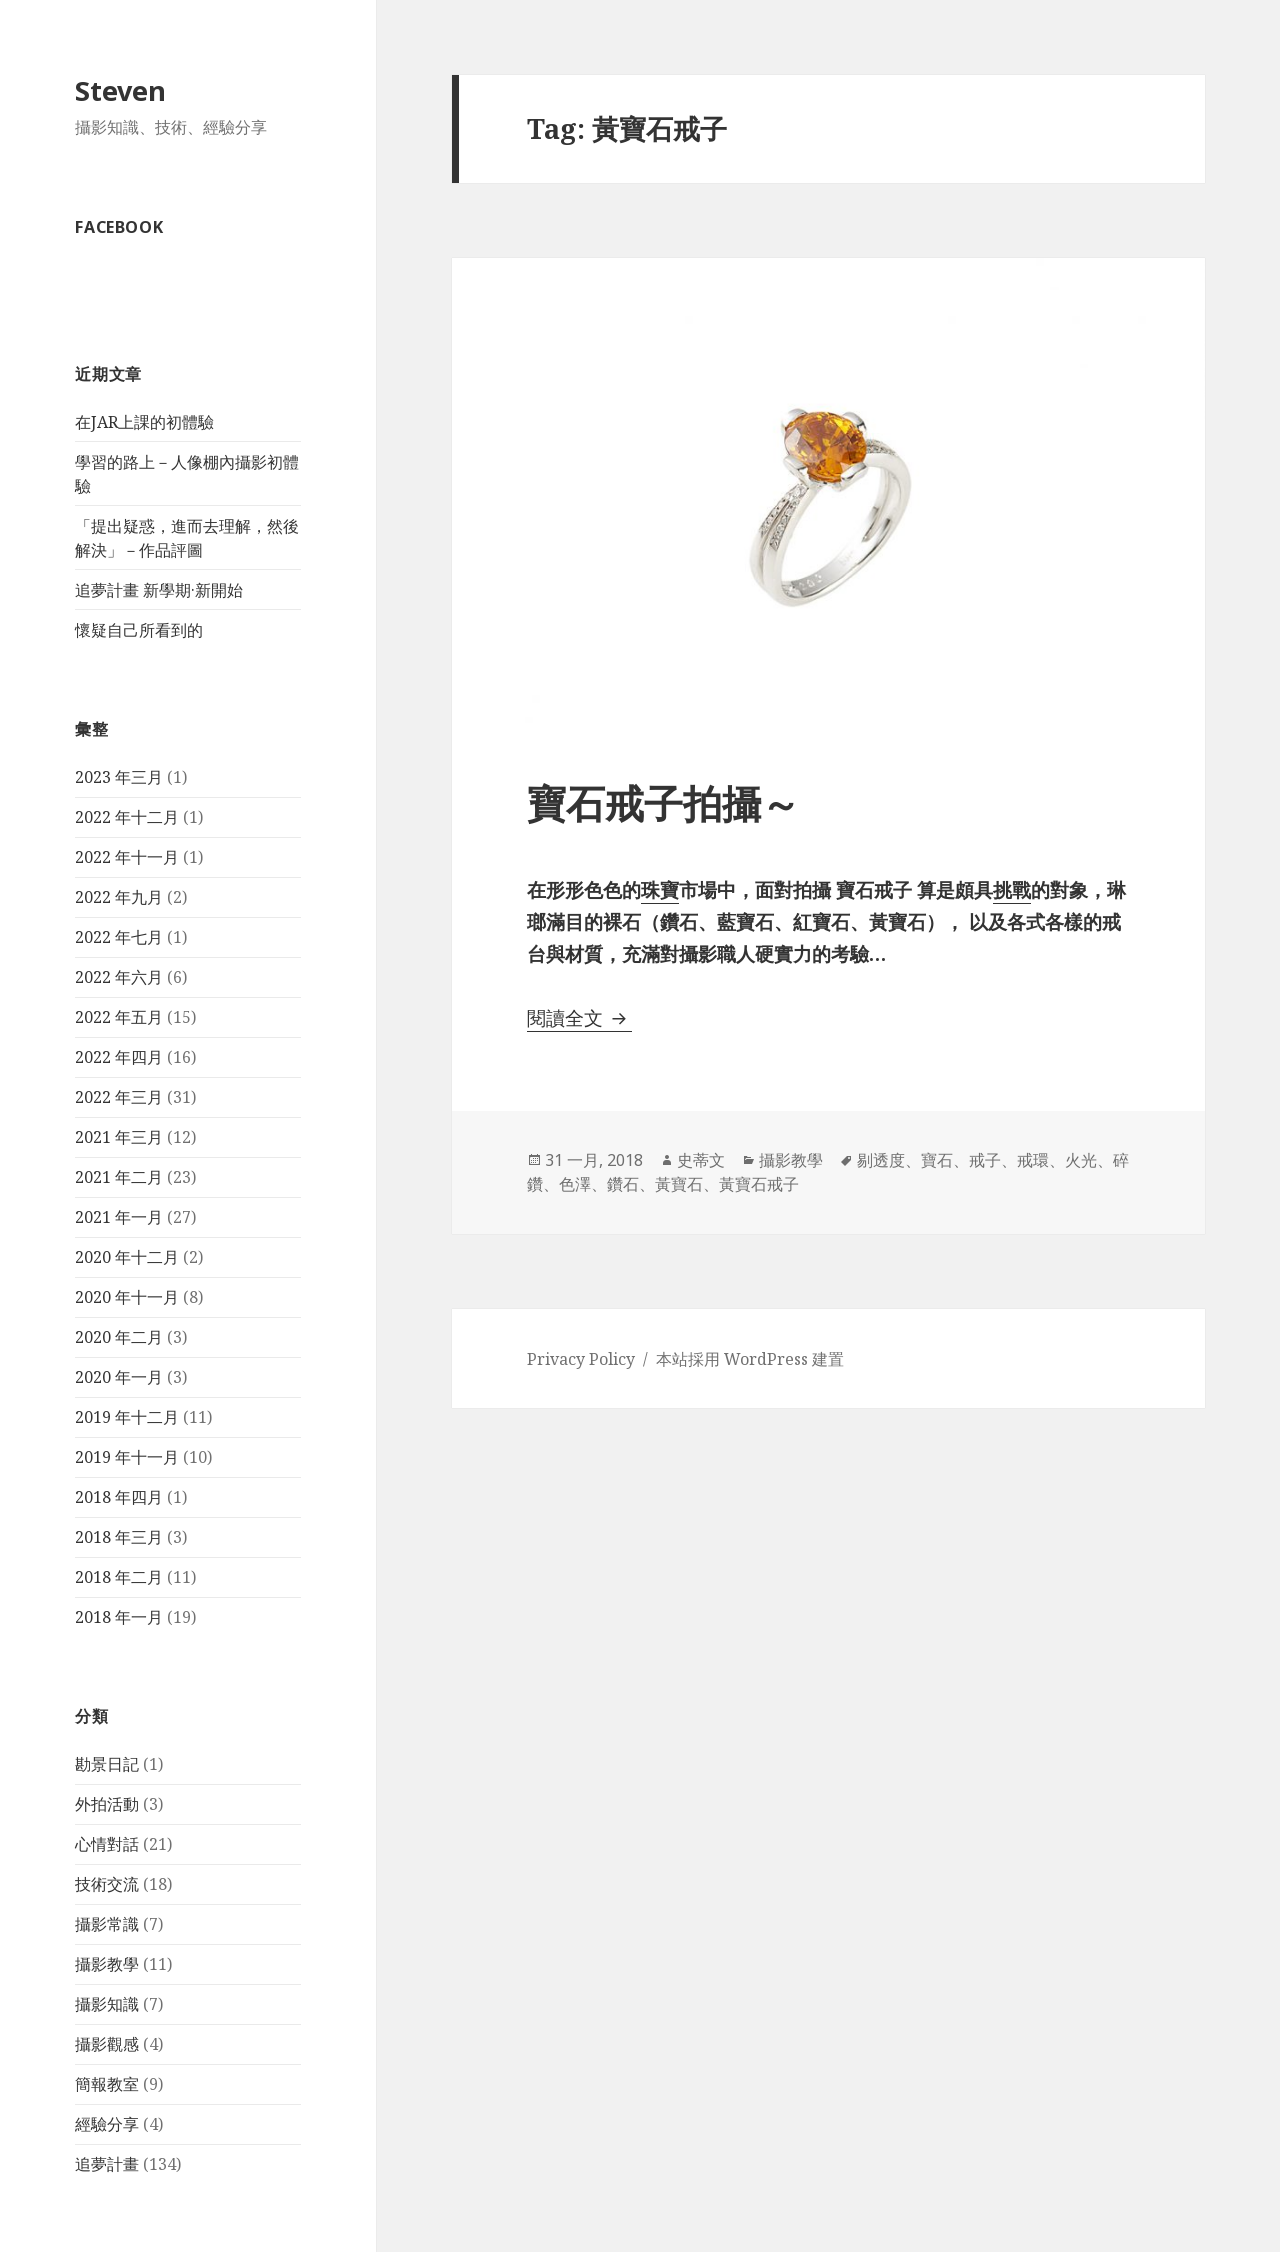 The width and height of the screenshot is (1280, 2252). What do you see at coordinates (119, 1137) in the screenshot?
I see `2021 年三月` at bounding box center [119, 1137].